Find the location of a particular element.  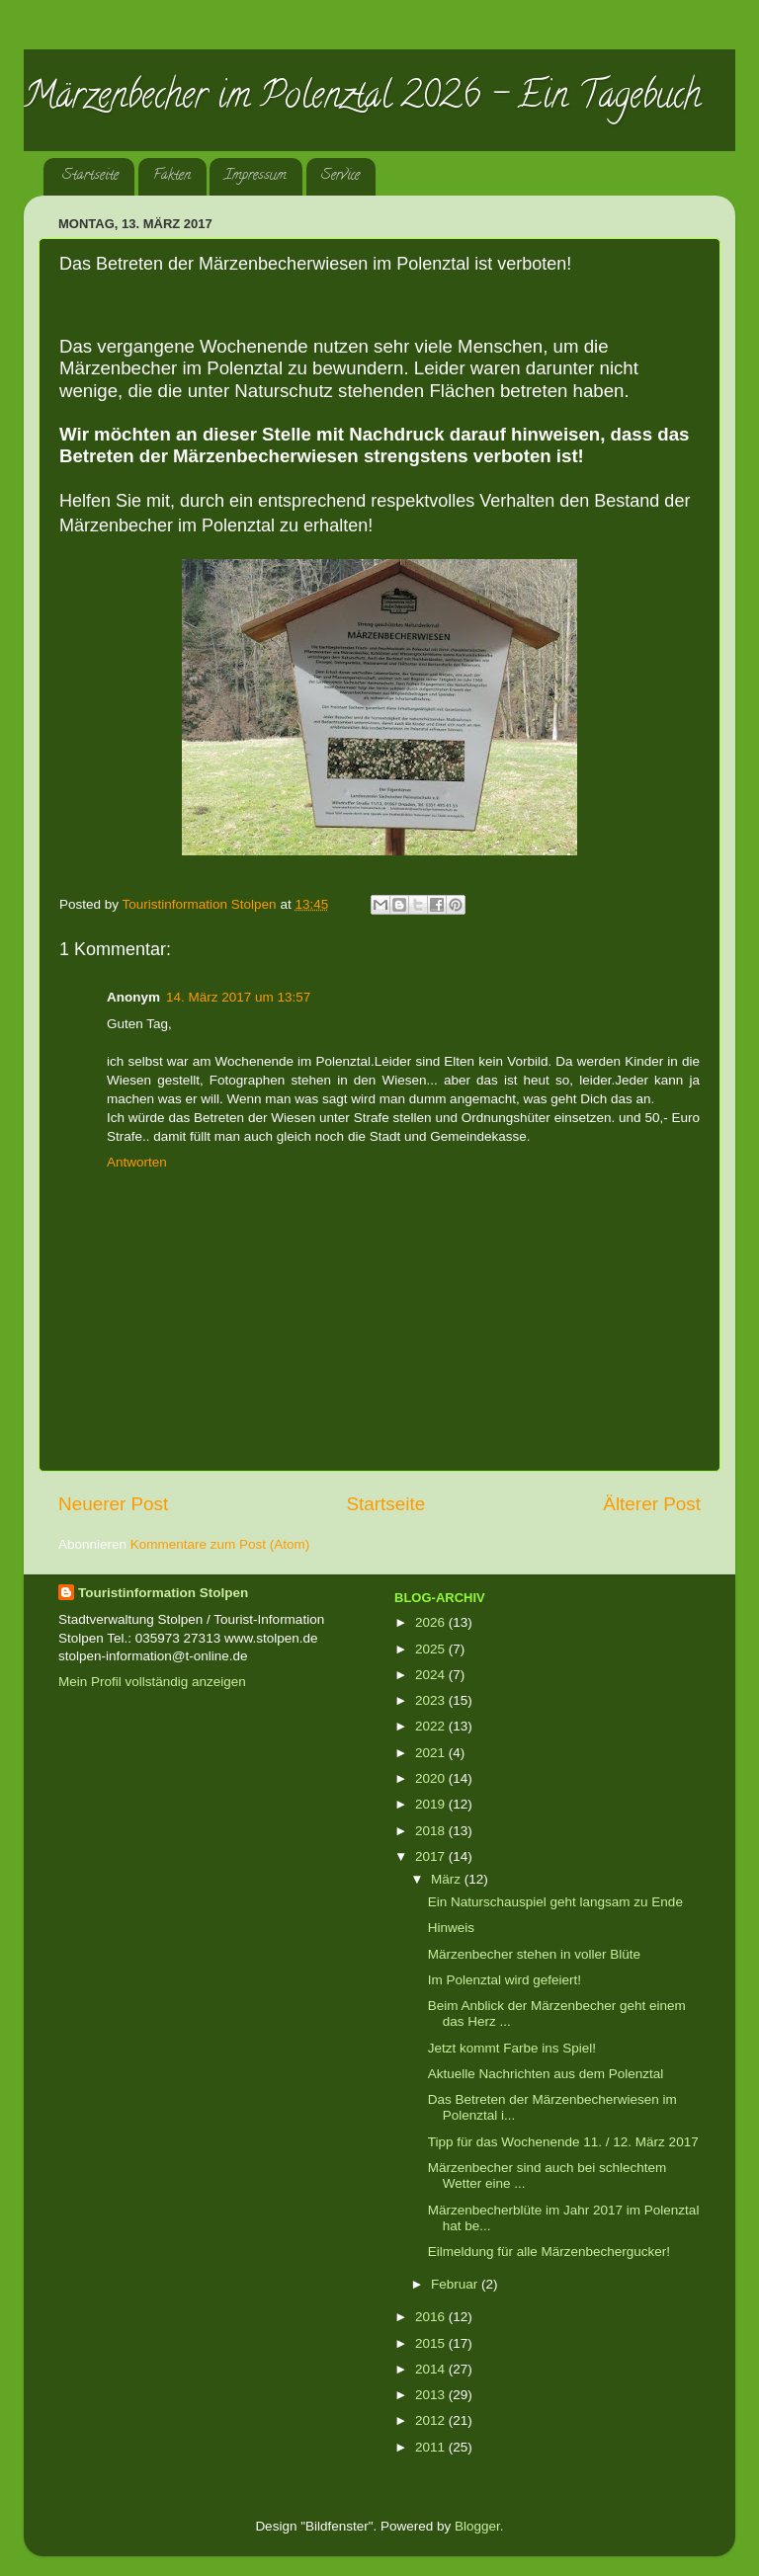

Blogger is located at coordinates (477, 2526).